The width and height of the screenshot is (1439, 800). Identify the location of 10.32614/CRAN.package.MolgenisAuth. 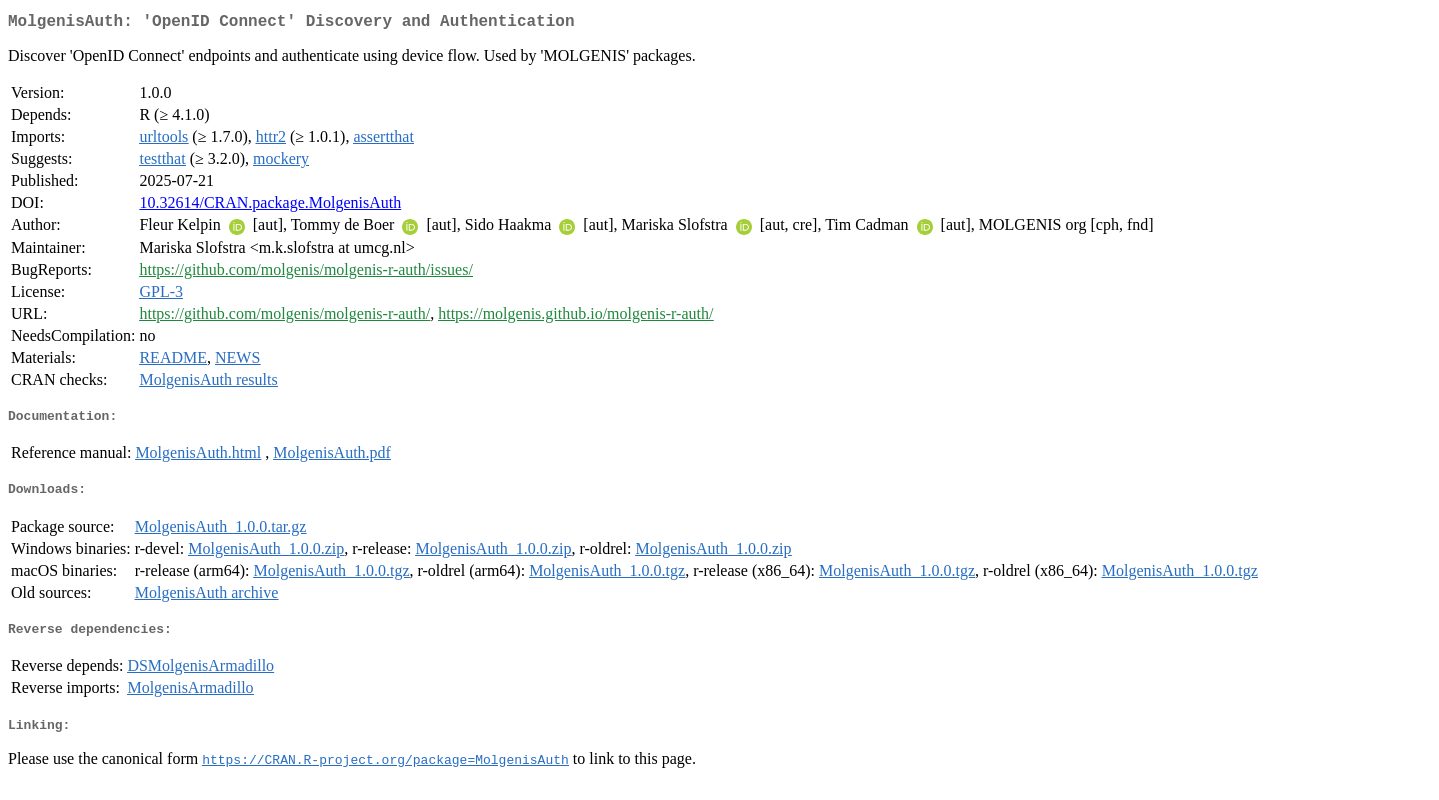
(270, 206).